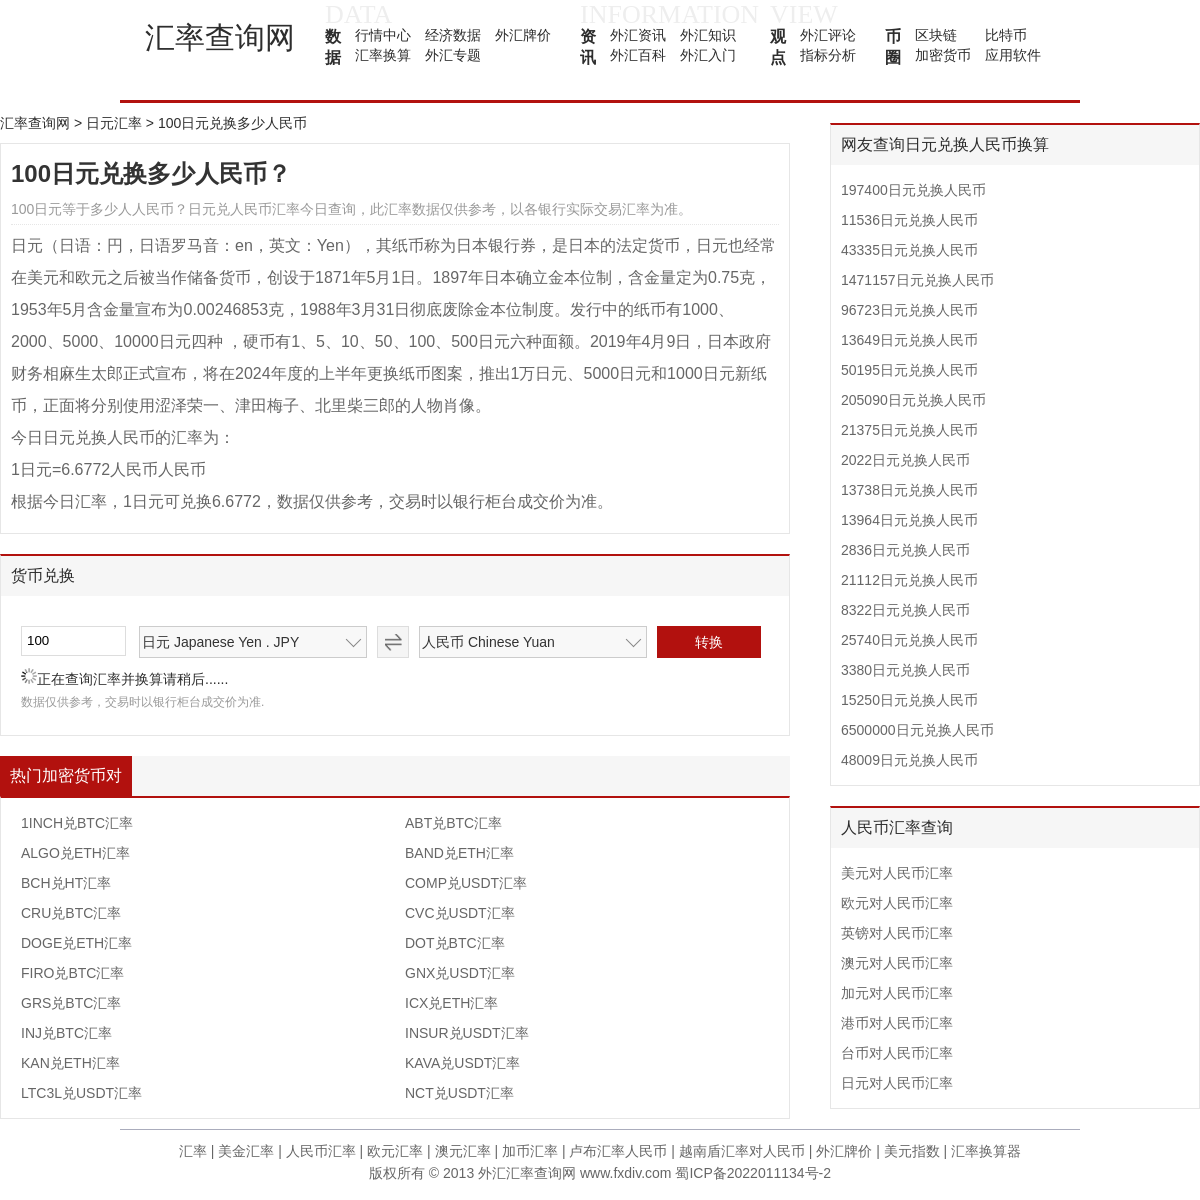 The image size is (1200, 1200). What do you see at coordinates (453, 823) in the screenshot?
I see `ABT兑BTC汇率` at bounding box center [453, 823].